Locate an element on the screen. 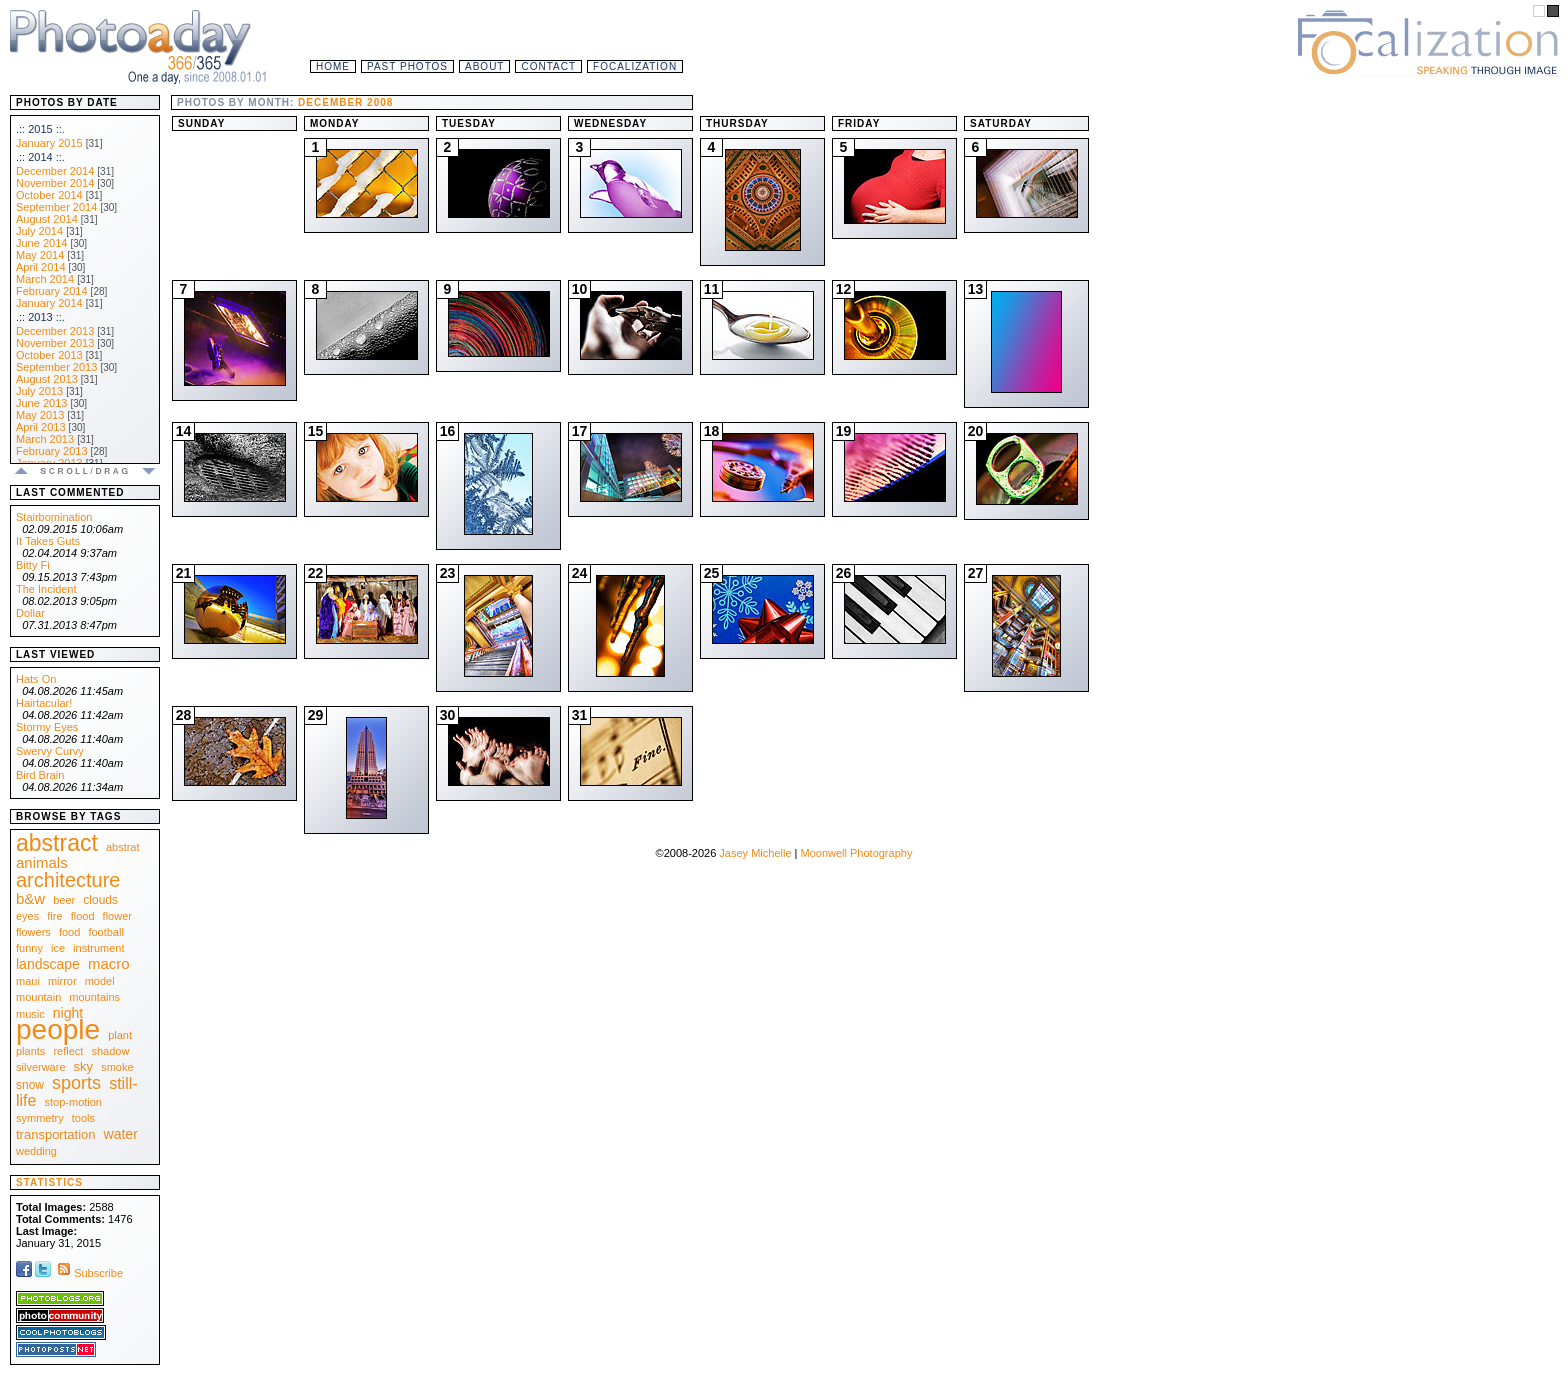  Stormy Eyes is located at coordinates (47, 727).